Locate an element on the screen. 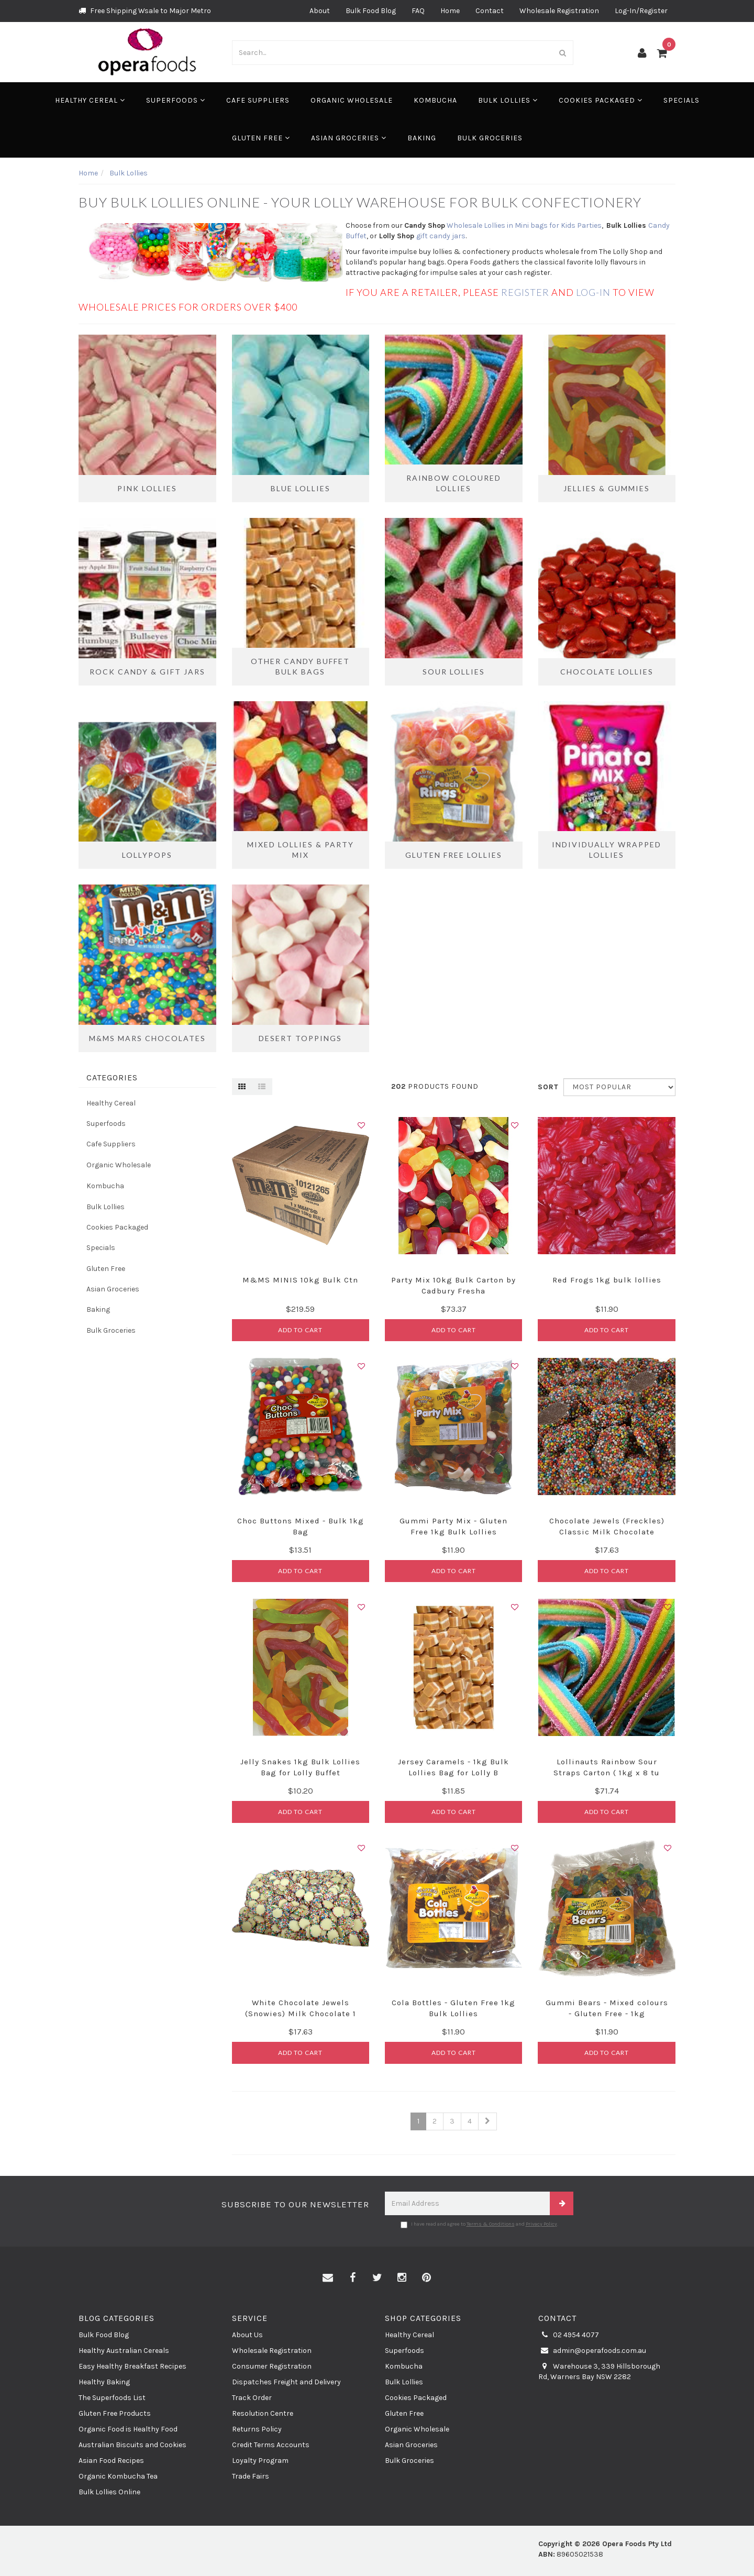 The width and height of the screenshot is (754, 2576). Sort is located at coordinates (547, 1086).